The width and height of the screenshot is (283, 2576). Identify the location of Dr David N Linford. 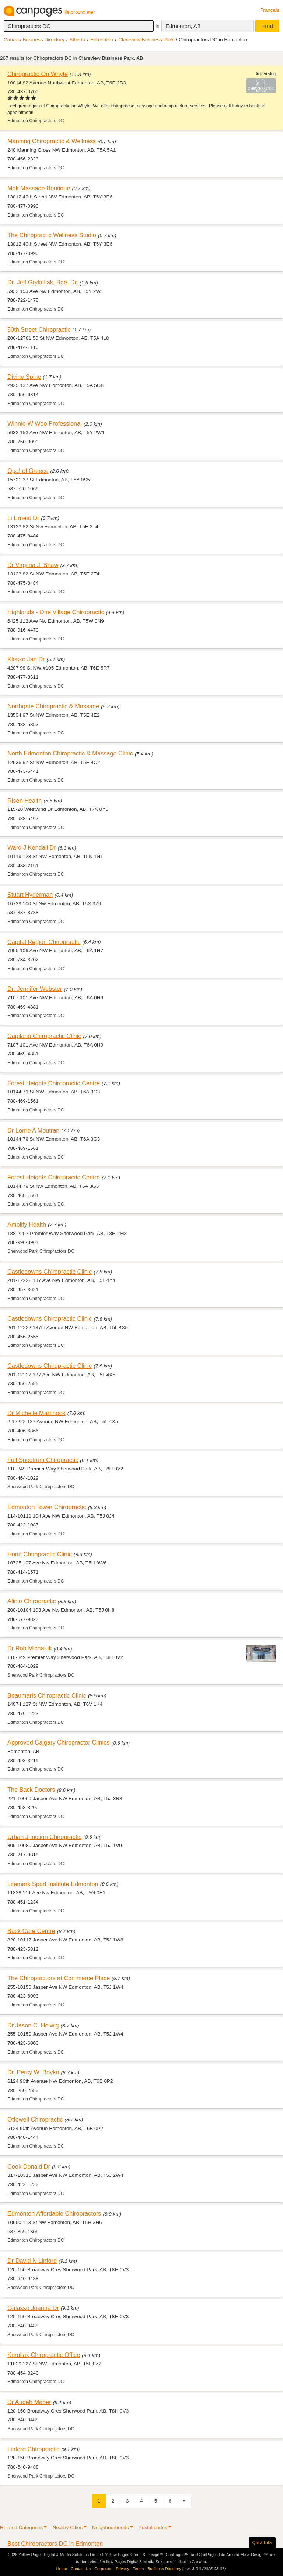
(32, 2260).